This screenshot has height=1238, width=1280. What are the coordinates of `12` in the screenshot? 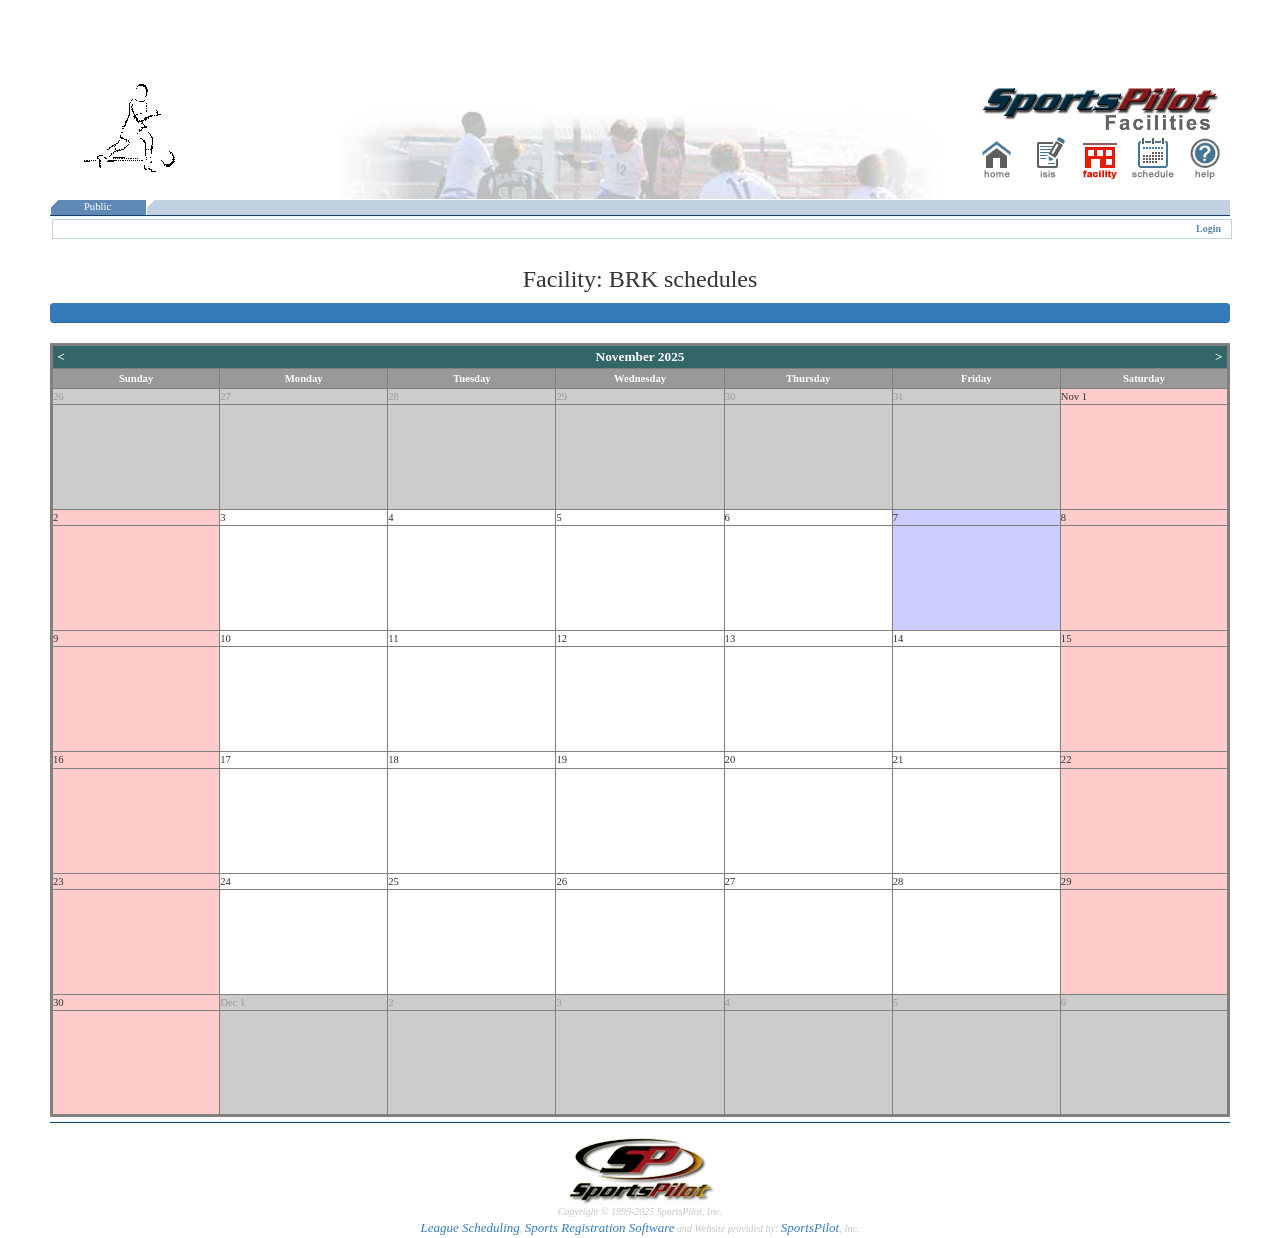 It's located at (561, 638).